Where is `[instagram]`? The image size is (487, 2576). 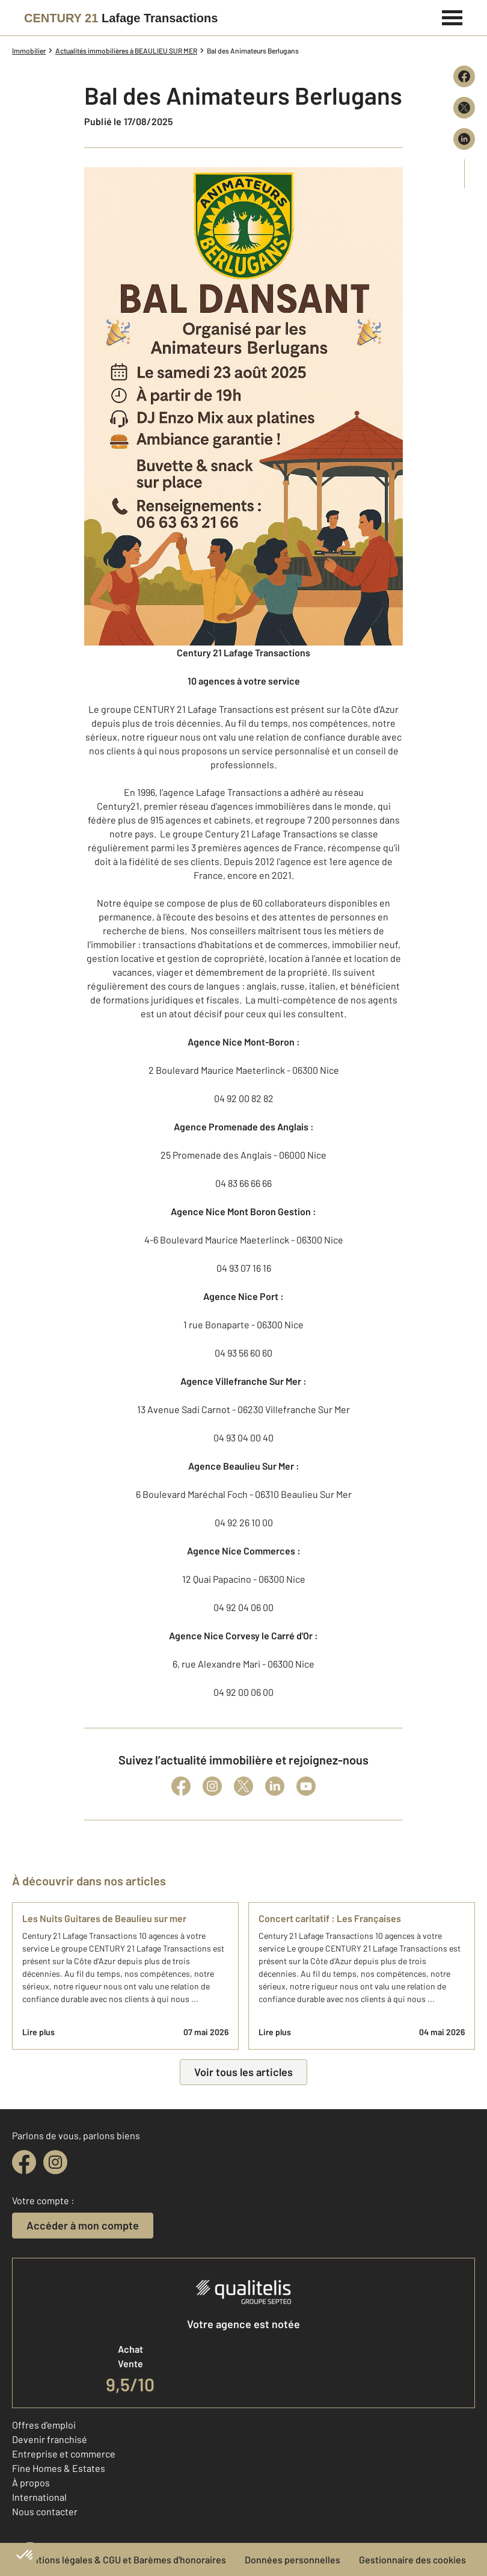 [instagram] is located at coordinates (55, 2162).